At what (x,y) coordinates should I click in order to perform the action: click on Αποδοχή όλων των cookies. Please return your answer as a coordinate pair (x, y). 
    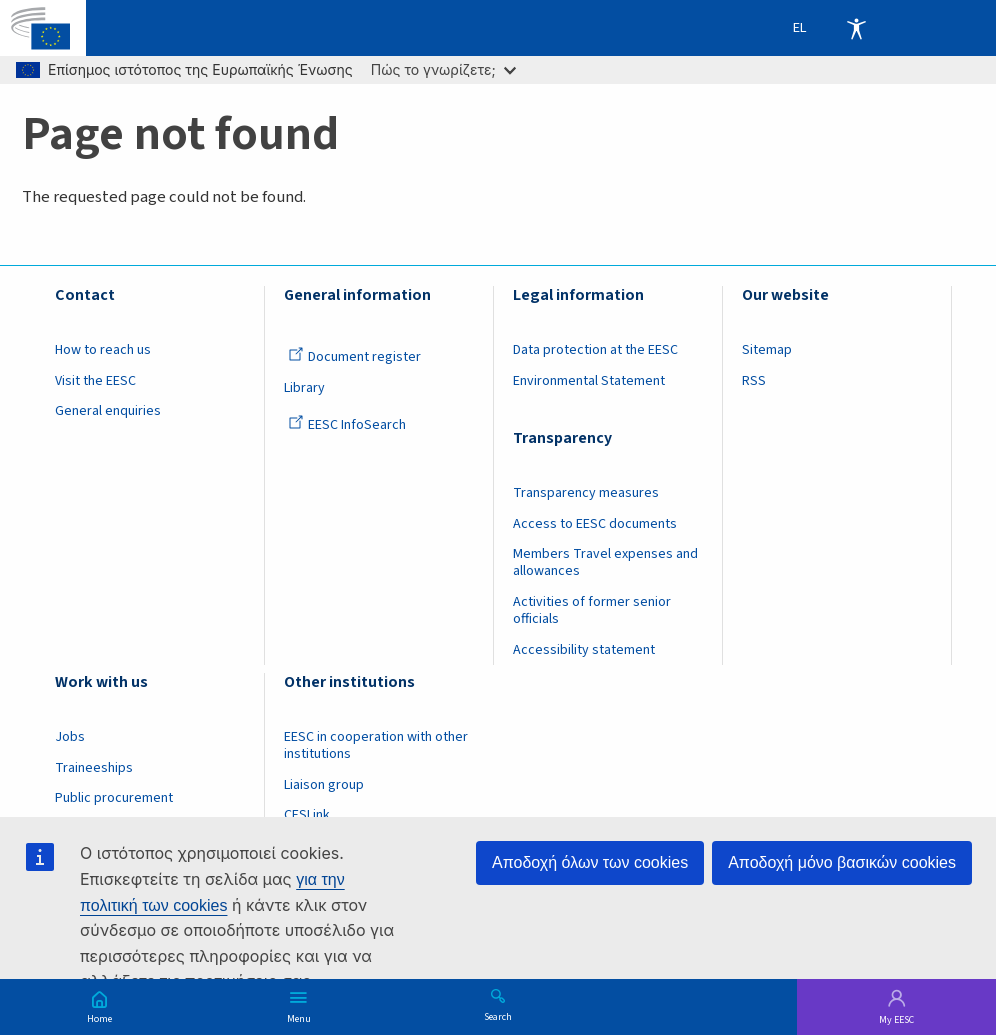
    Looking at the image, I should click on (590, 862).